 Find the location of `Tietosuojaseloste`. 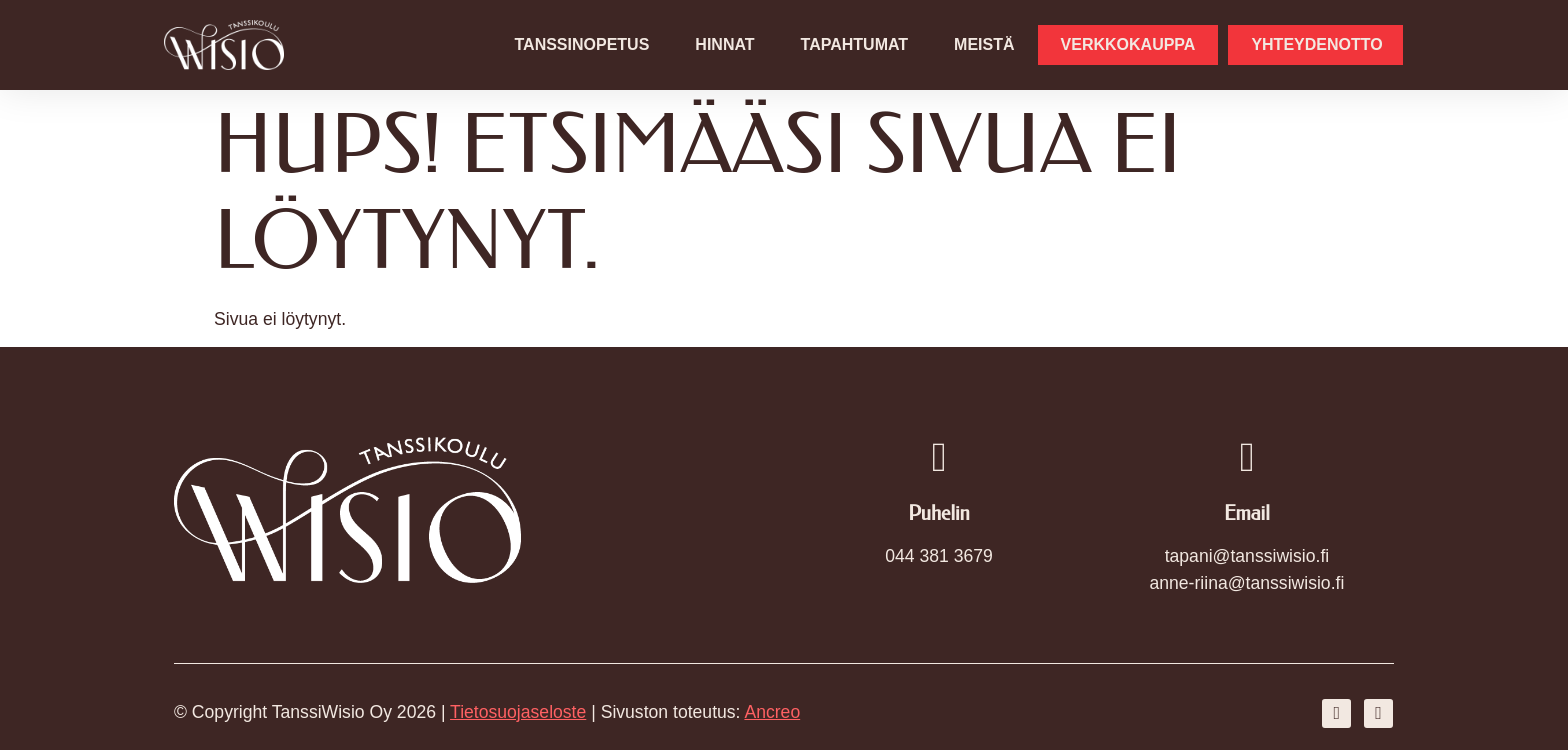

Tietosuojaseloste is located at coordinates (518, 712).